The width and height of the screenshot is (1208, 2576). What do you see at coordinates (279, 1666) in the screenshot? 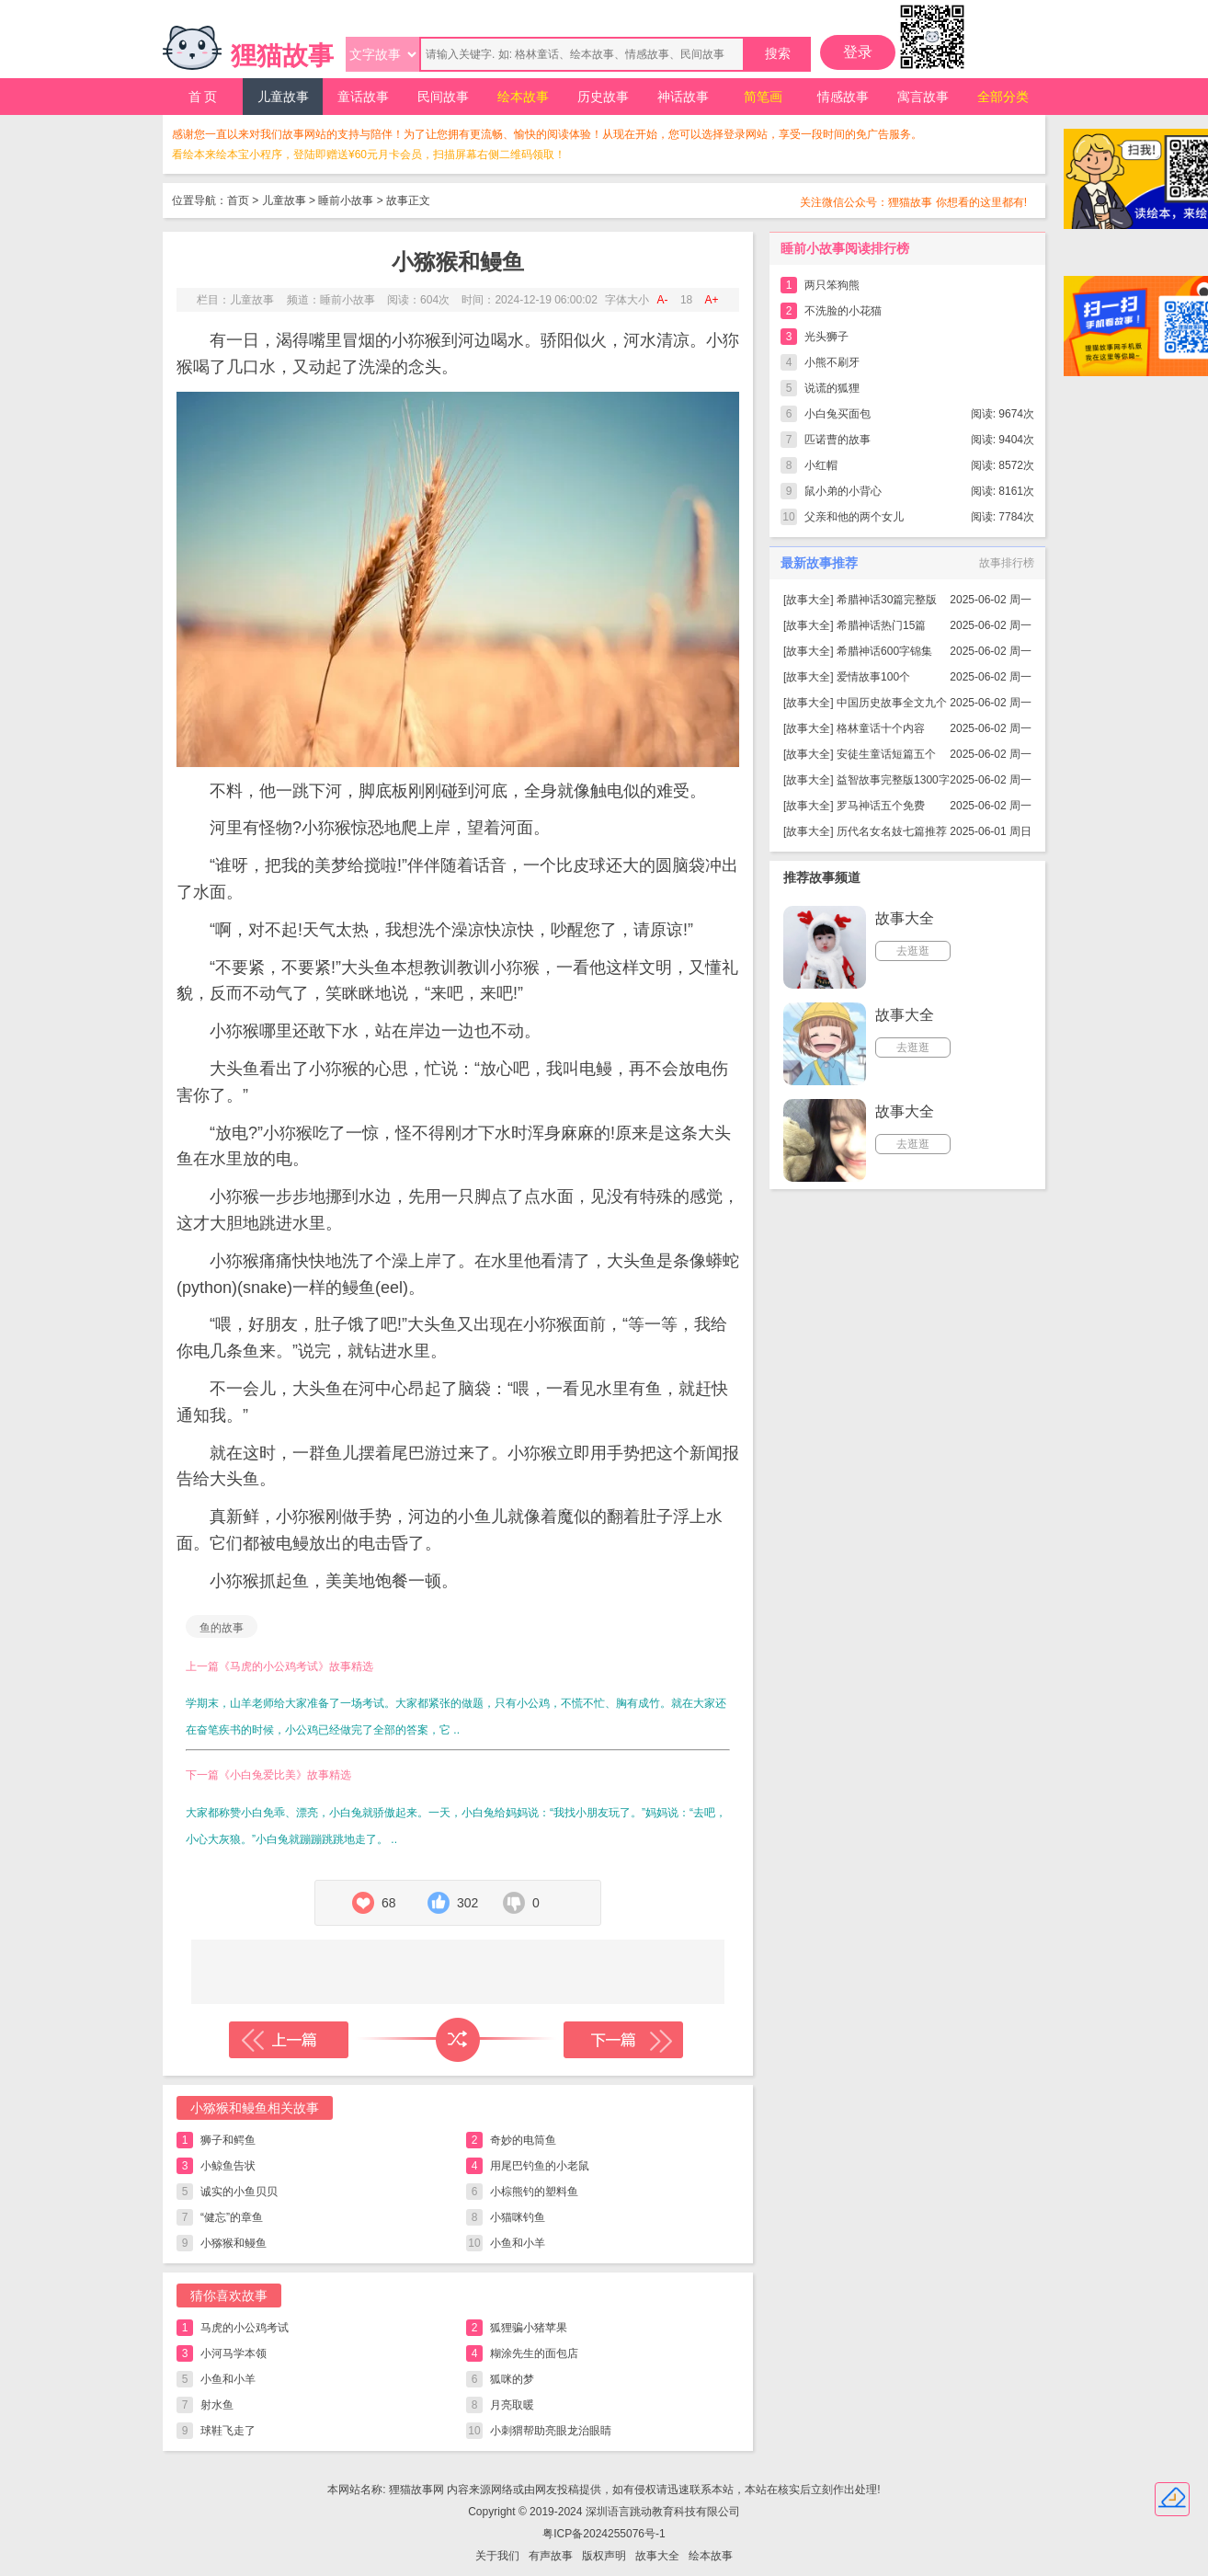
I see `上一篇《马虎的小公鸡考试》故事精选` at bounding box center [279, 1666].